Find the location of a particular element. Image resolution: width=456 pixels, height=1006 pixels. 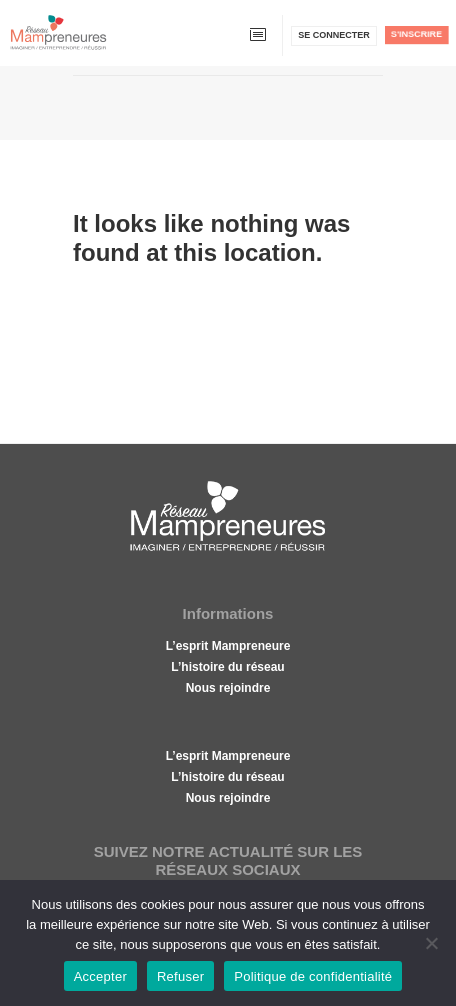

Nous rejoindre is located at coordinates (228, 688).